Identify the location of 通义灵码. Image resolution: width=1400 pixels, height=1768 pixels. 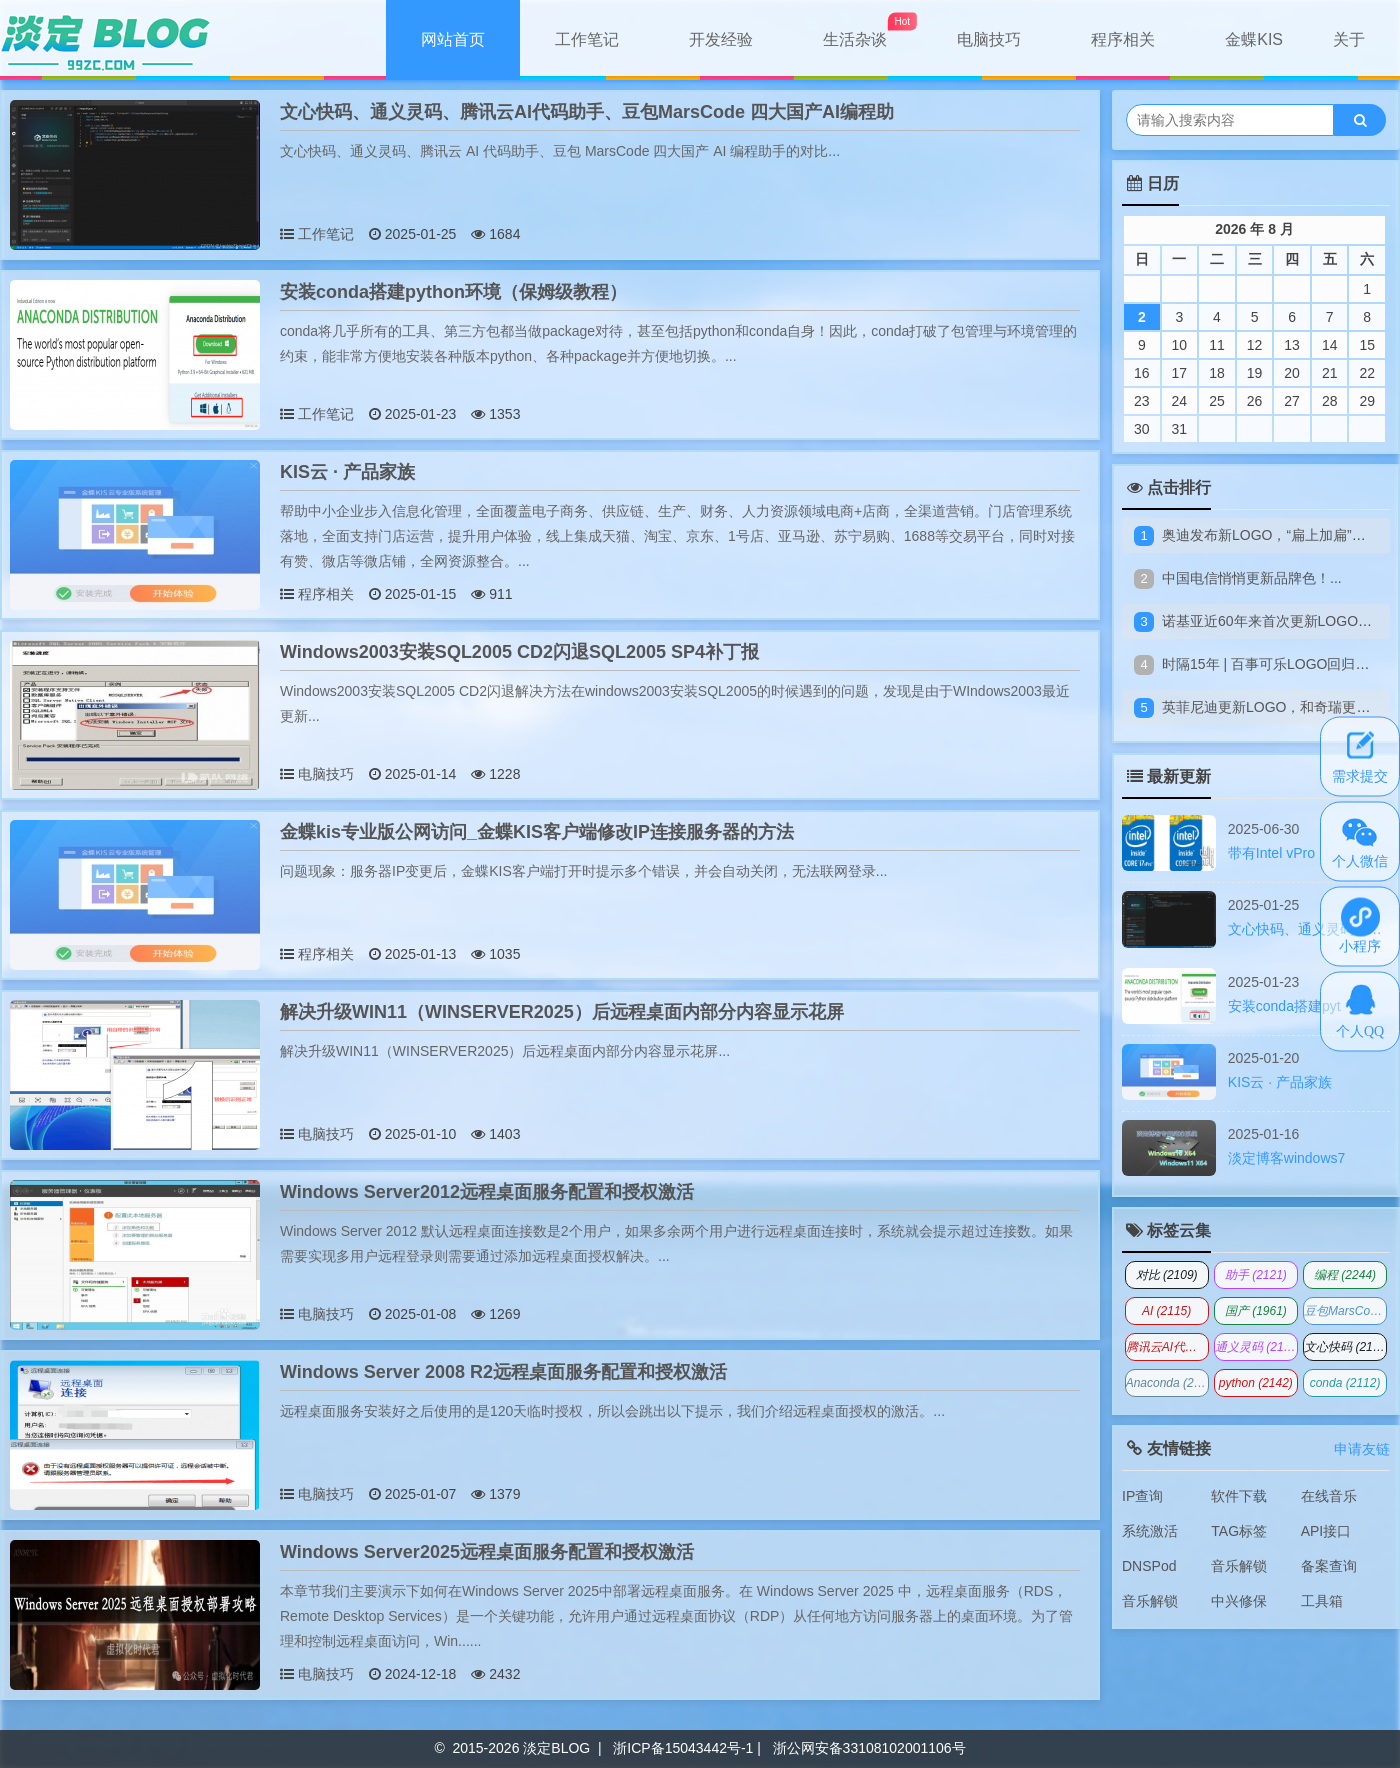
(1256, 1347).